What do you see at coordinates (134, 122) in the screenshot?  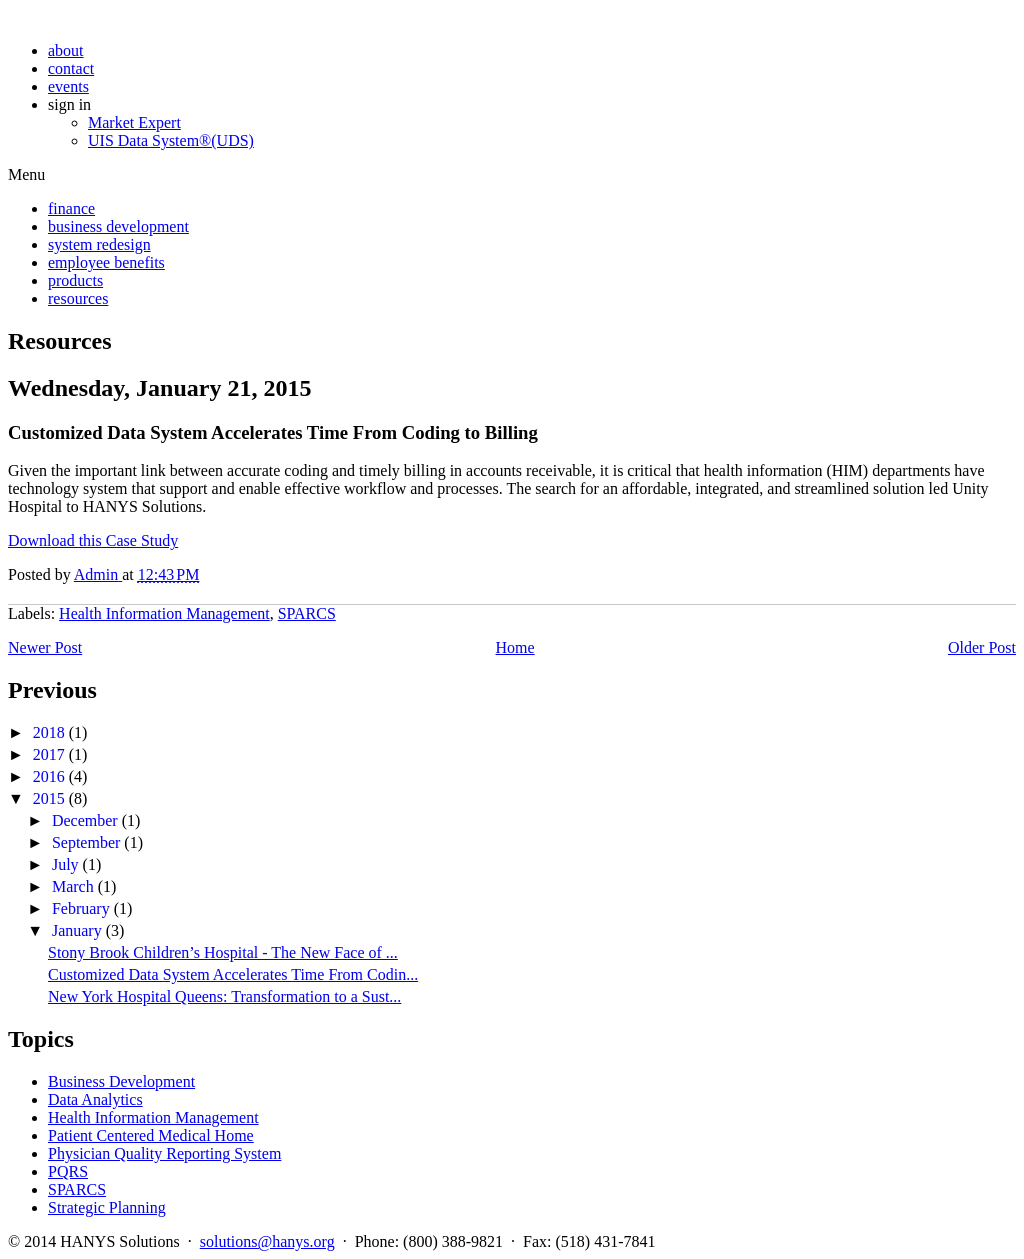 I see `Market Expert` at bounding box center [134, 122].